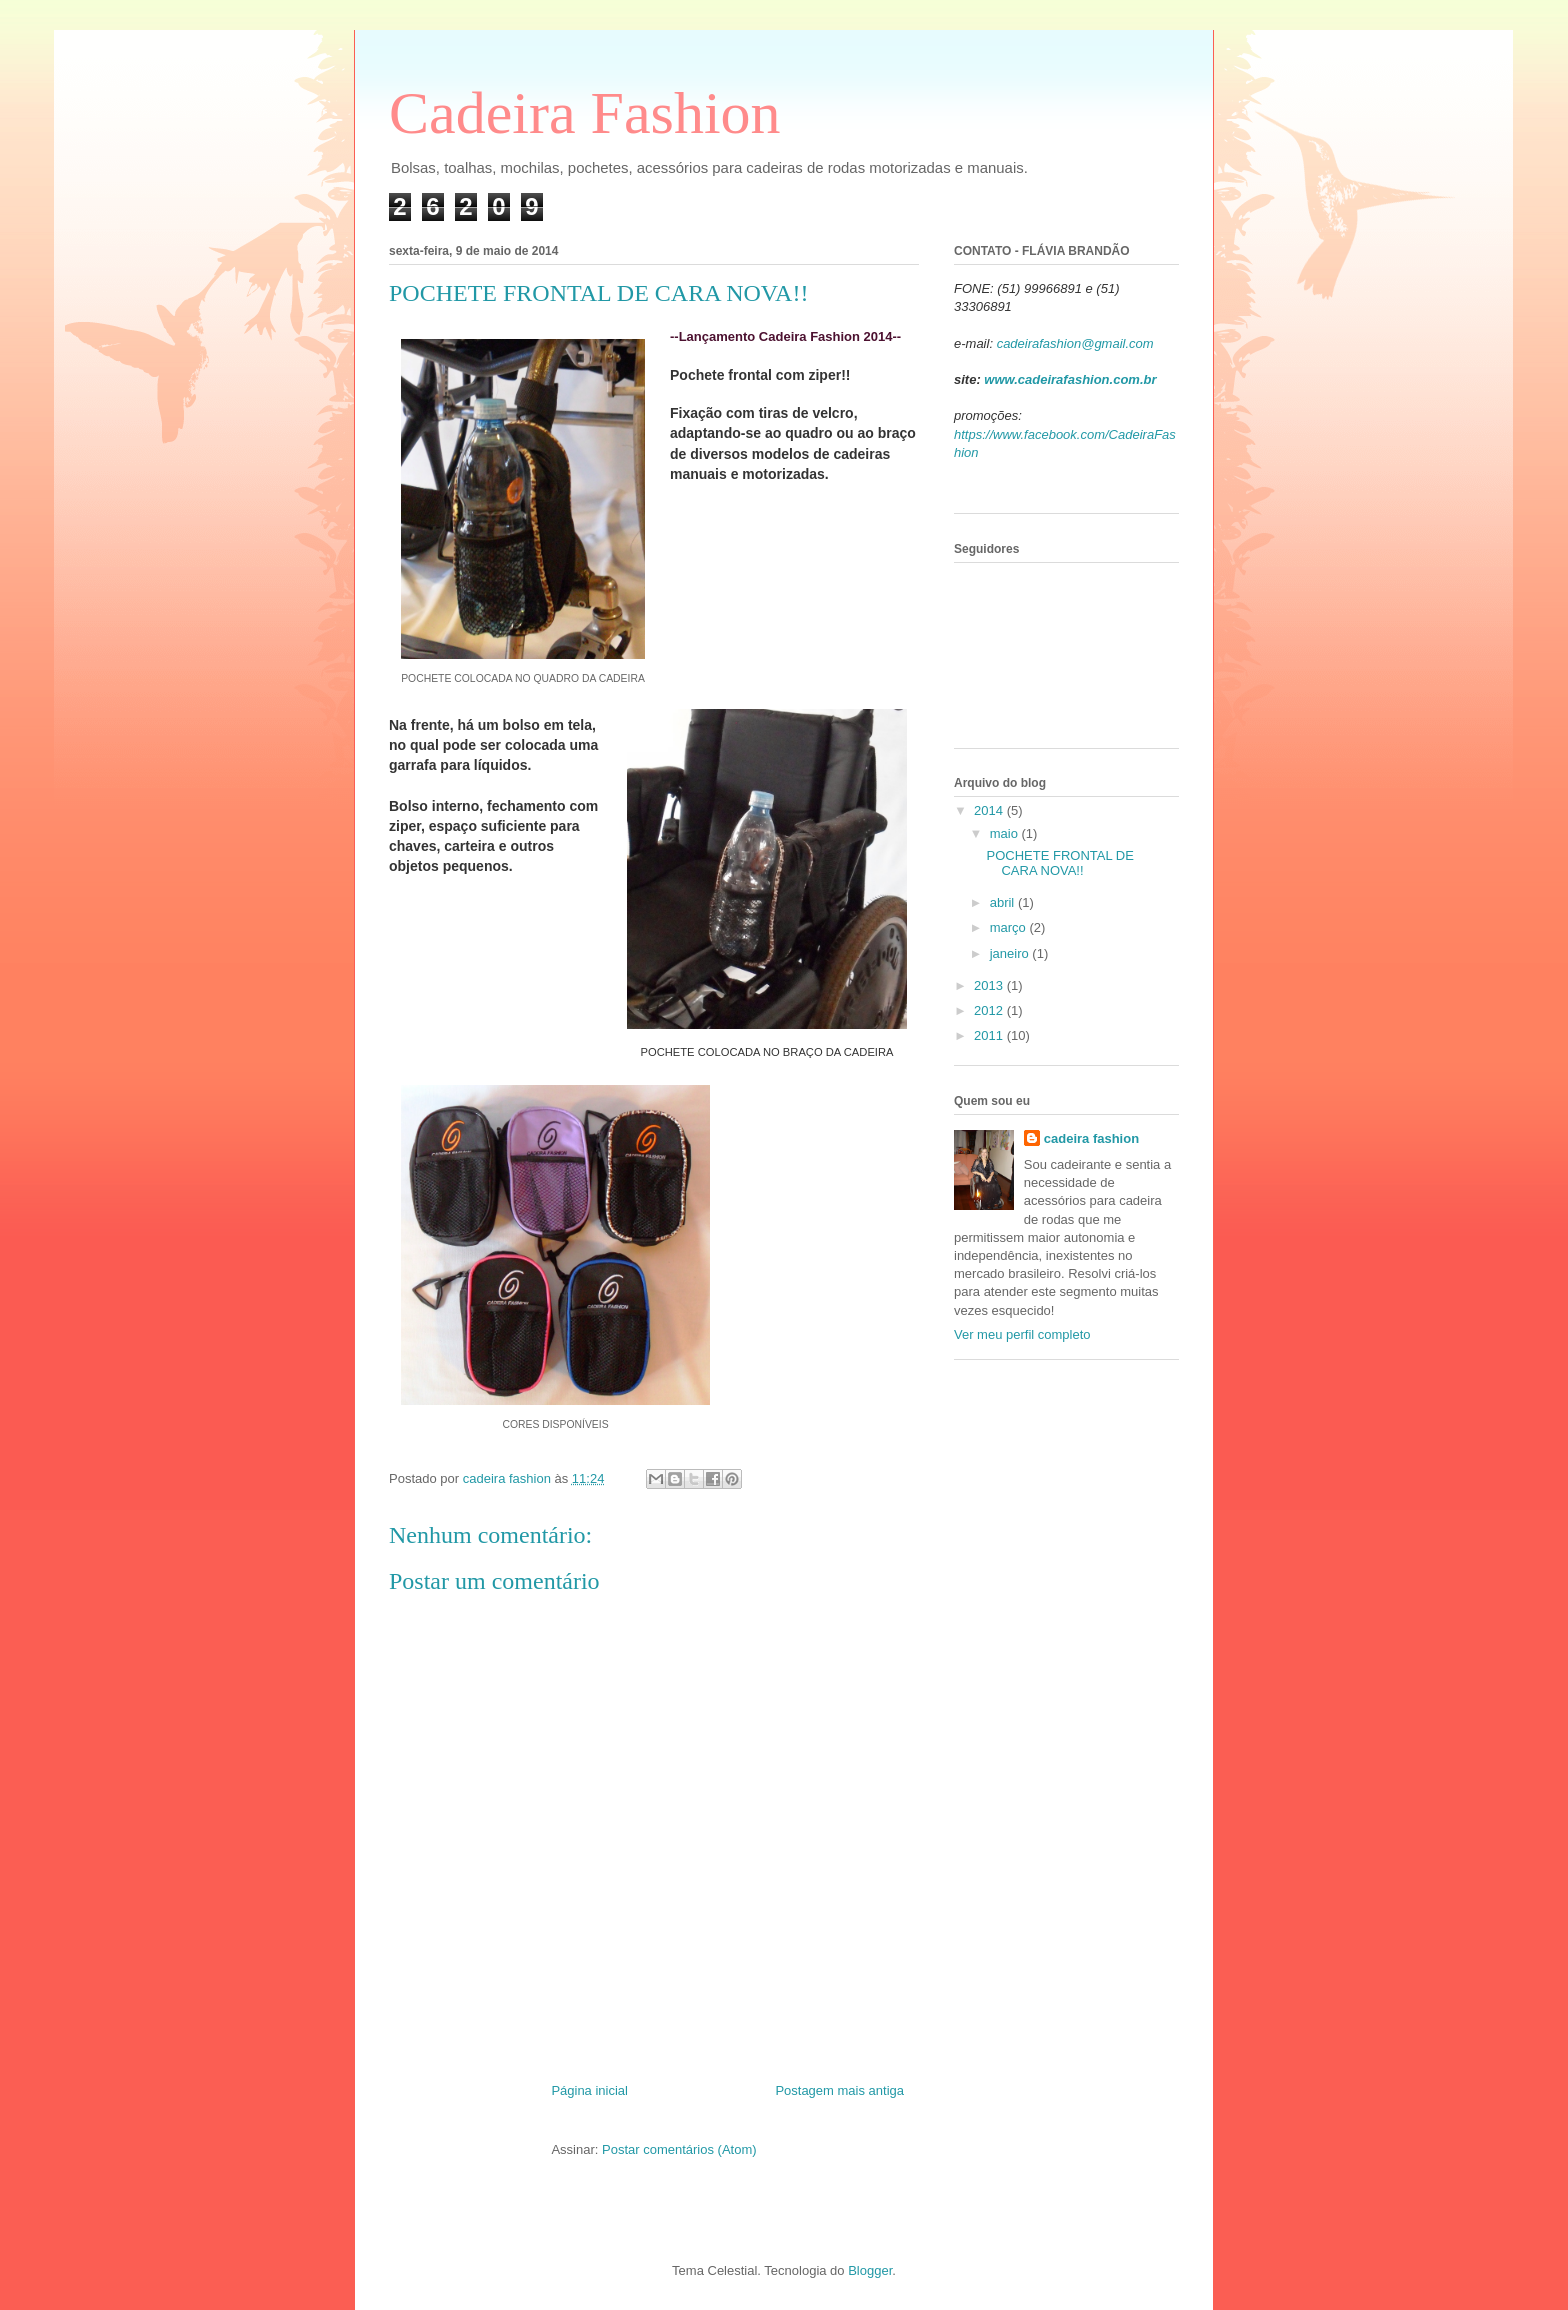 This screenshot has height=2310, width=1568. What do you see at coordinates (589, 2090) in the screenshot?
I see `Página inicial` at bounding box center [589, 2090].